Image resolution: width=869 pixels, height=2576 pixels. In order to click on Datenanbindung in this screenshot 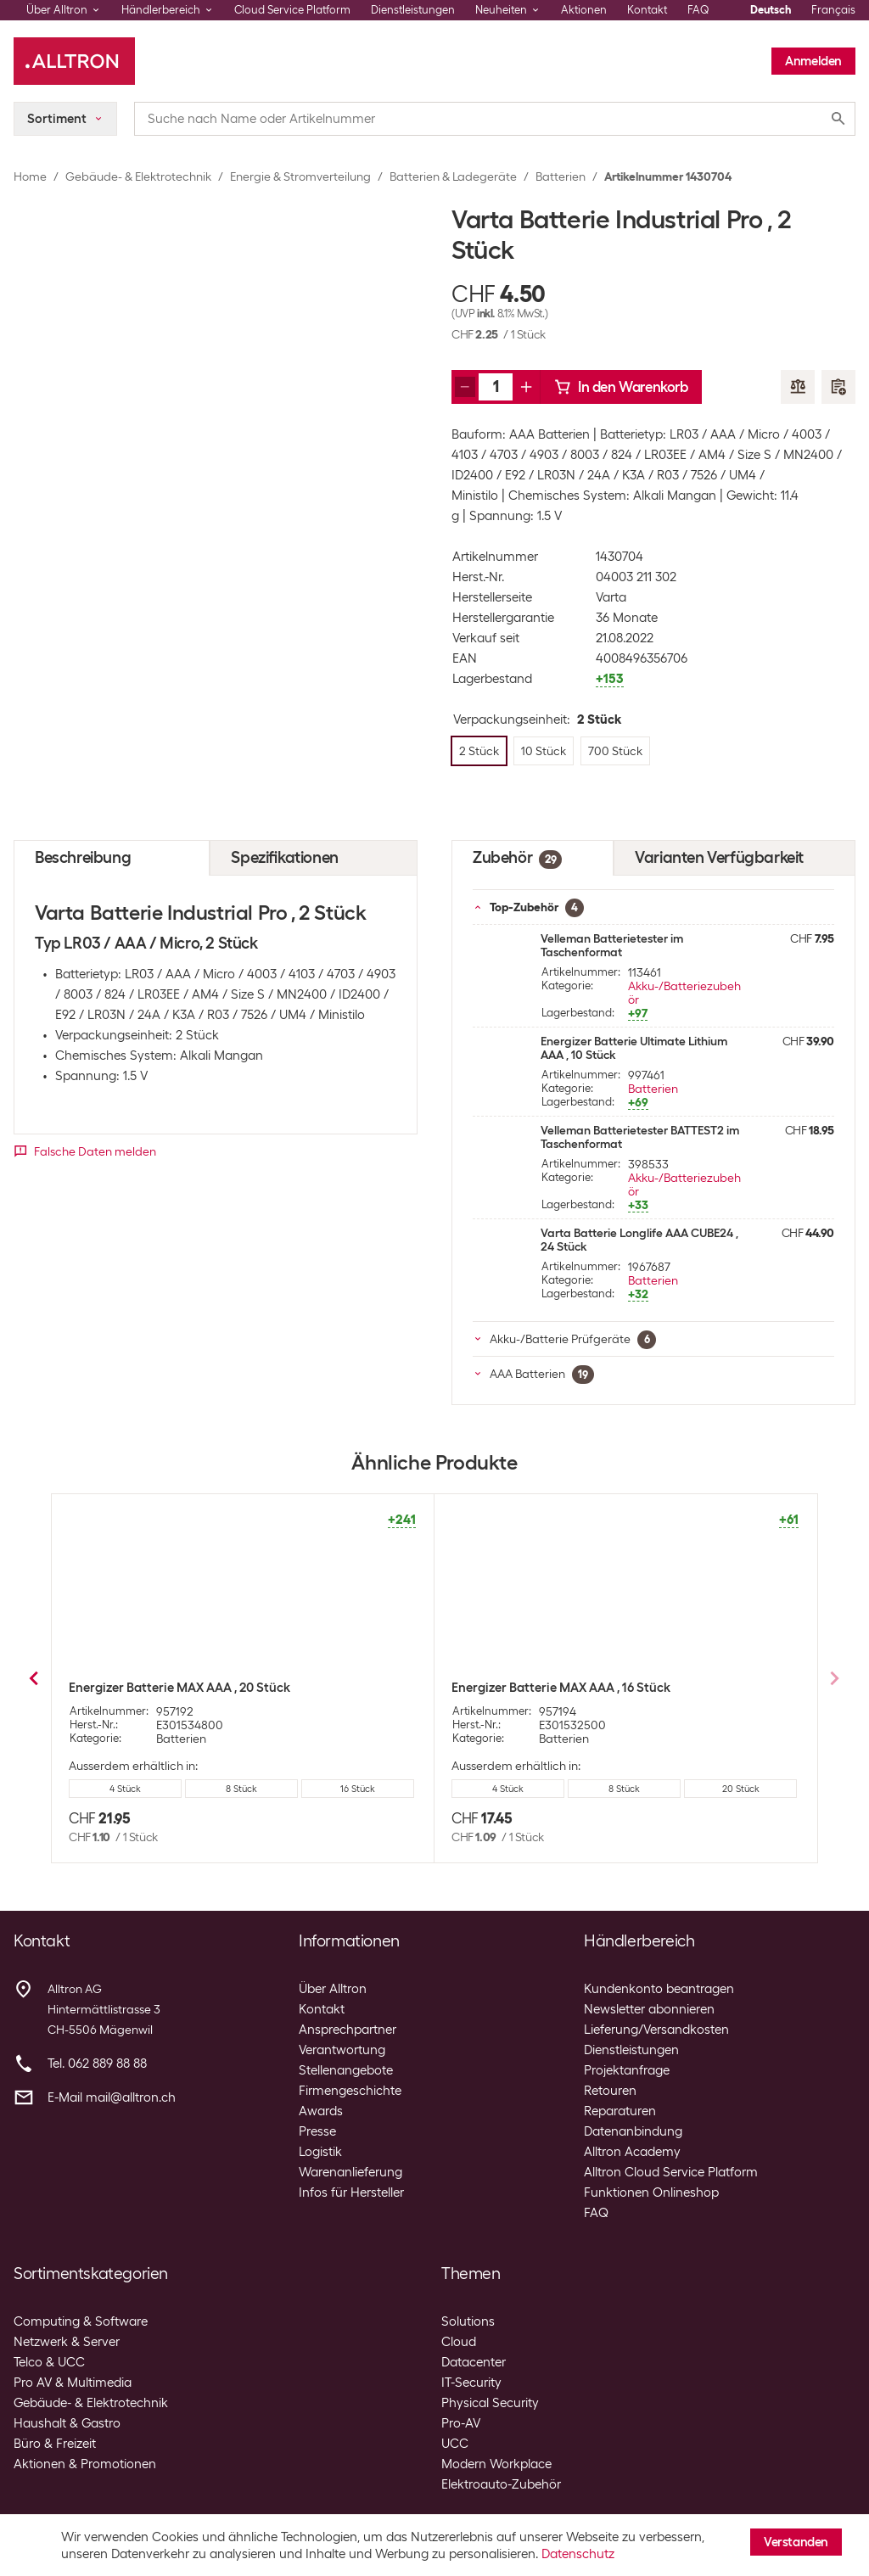, I will do `click(633, 2131)`.